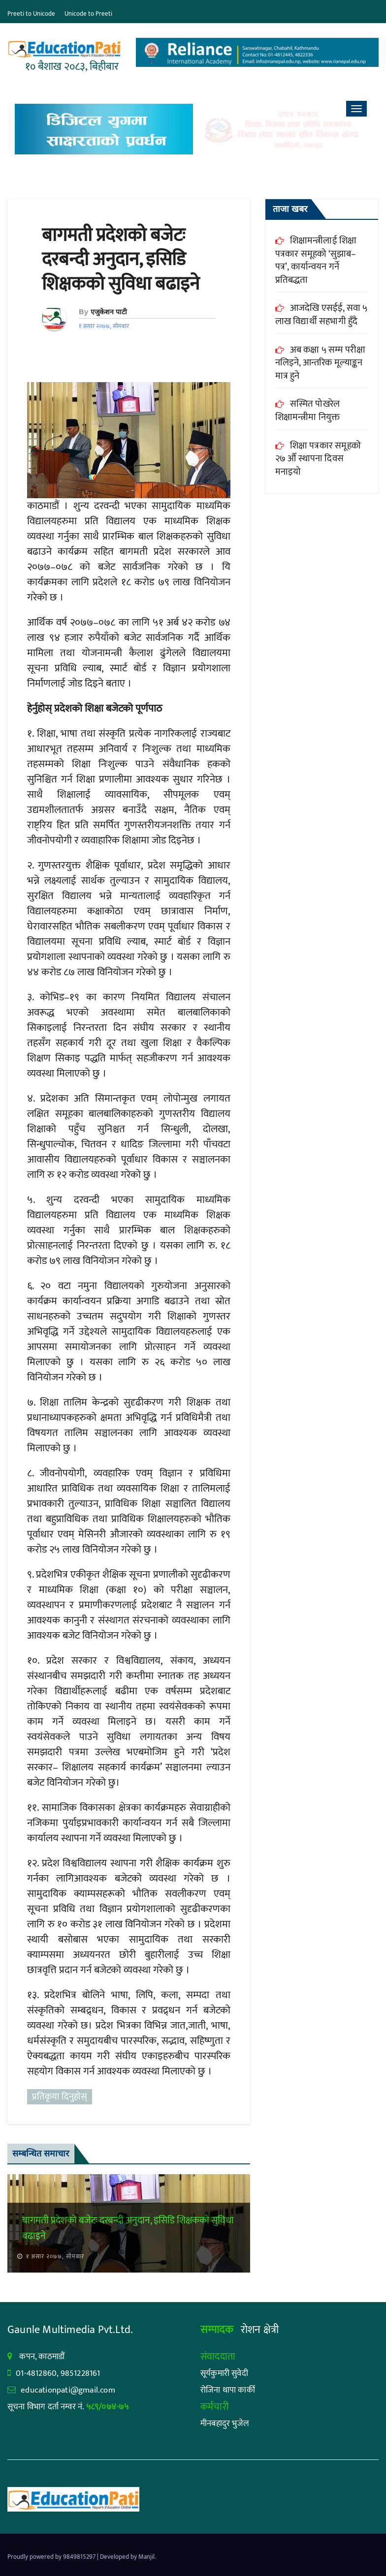 Image resolution: width=386 pixels, height=2576 pixels. Describe the element at coordinates (52, 2556) in the screenshot. I see `Proudly powered by 9849815297` at that location.